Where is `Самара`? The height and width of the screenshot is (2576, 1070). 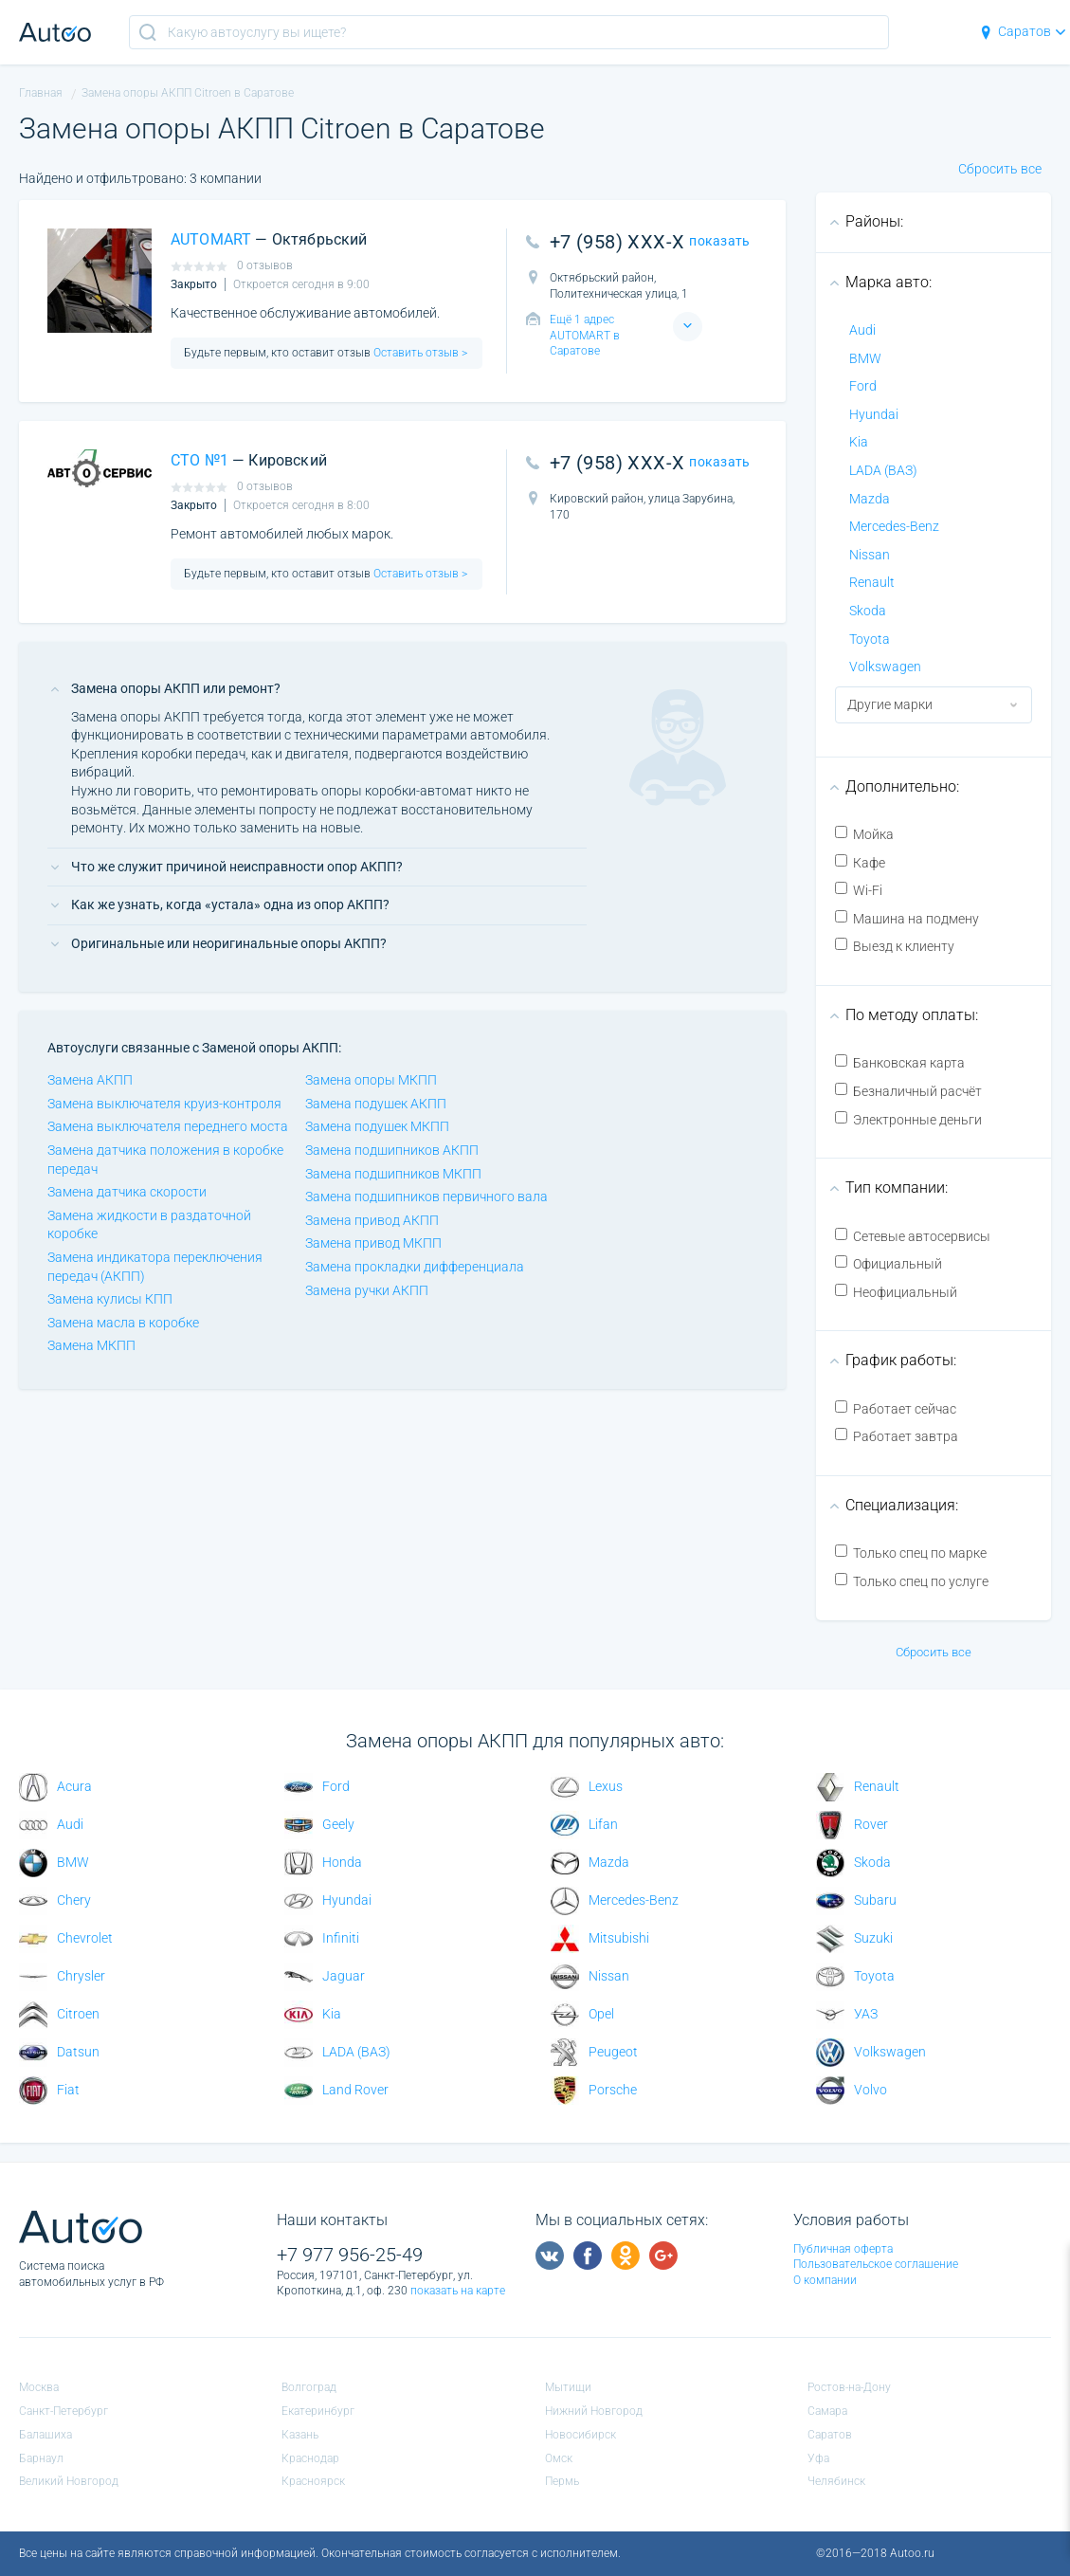
Самара is located at coordinates (827, 2411).